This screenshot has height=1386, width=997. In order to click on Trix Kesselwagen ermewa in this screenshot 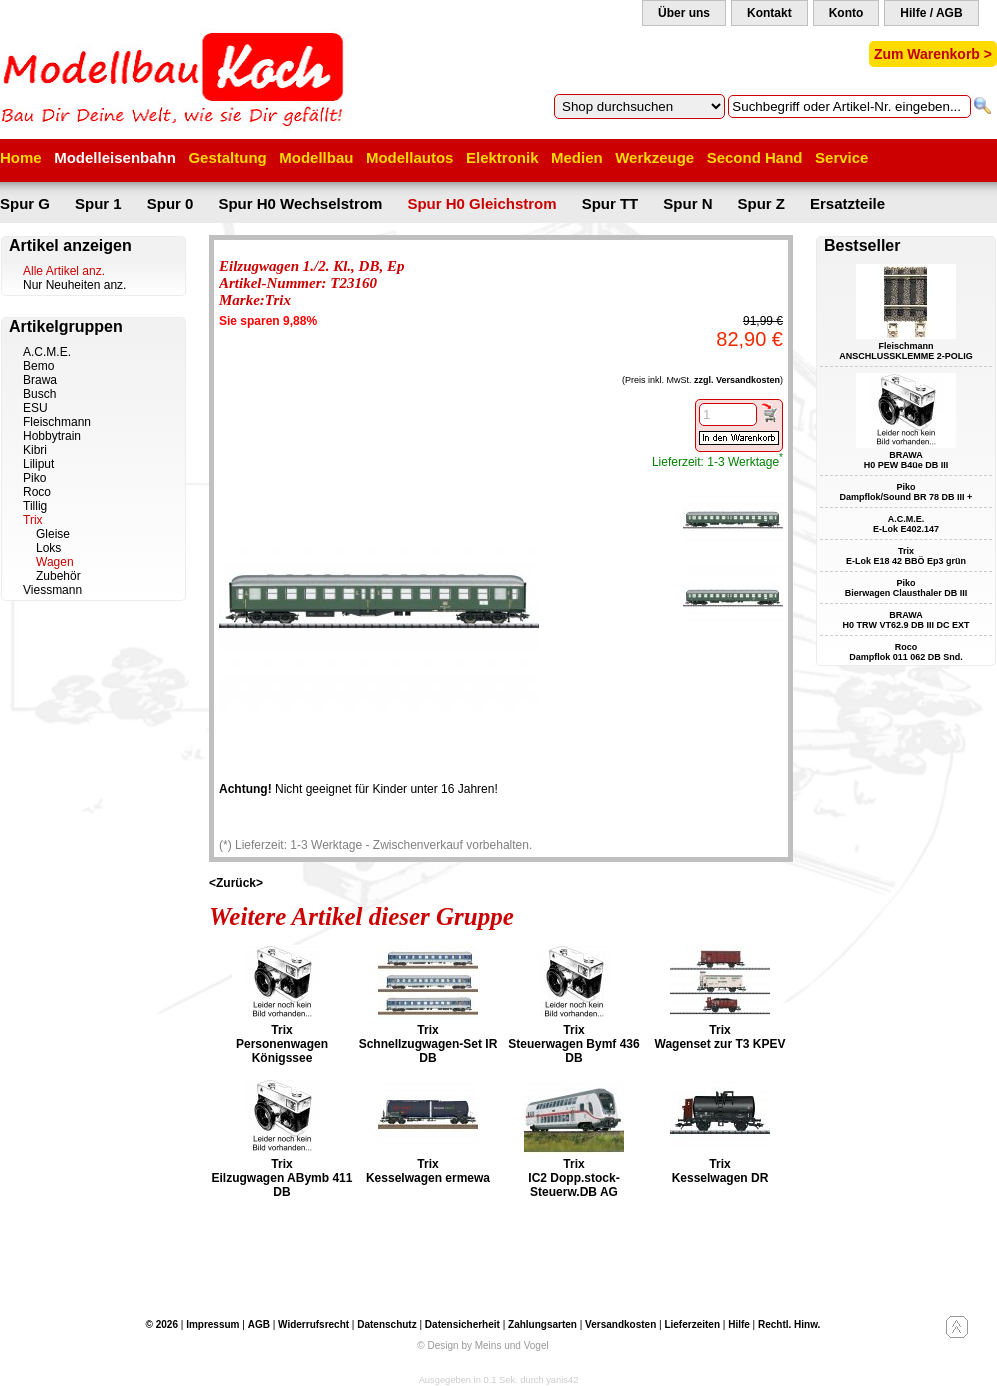, I will do `click(428, 1171)`.